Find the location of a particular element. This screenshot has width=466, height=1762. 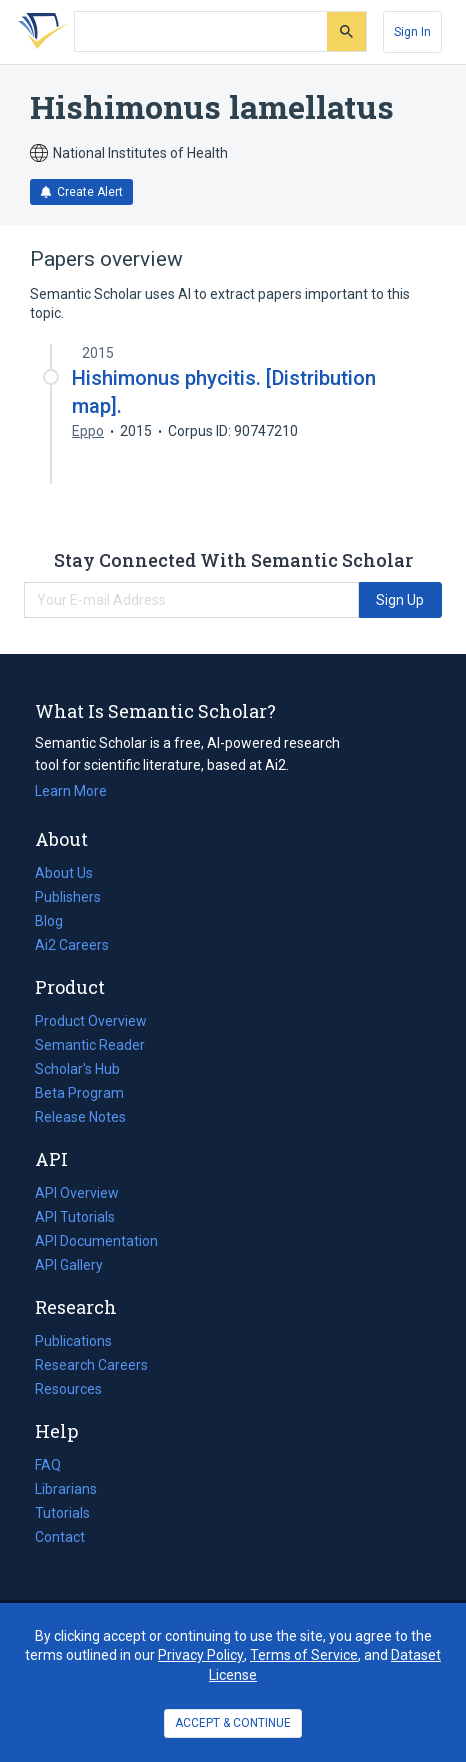

[Sign In] is located at coordinates (412, 32).